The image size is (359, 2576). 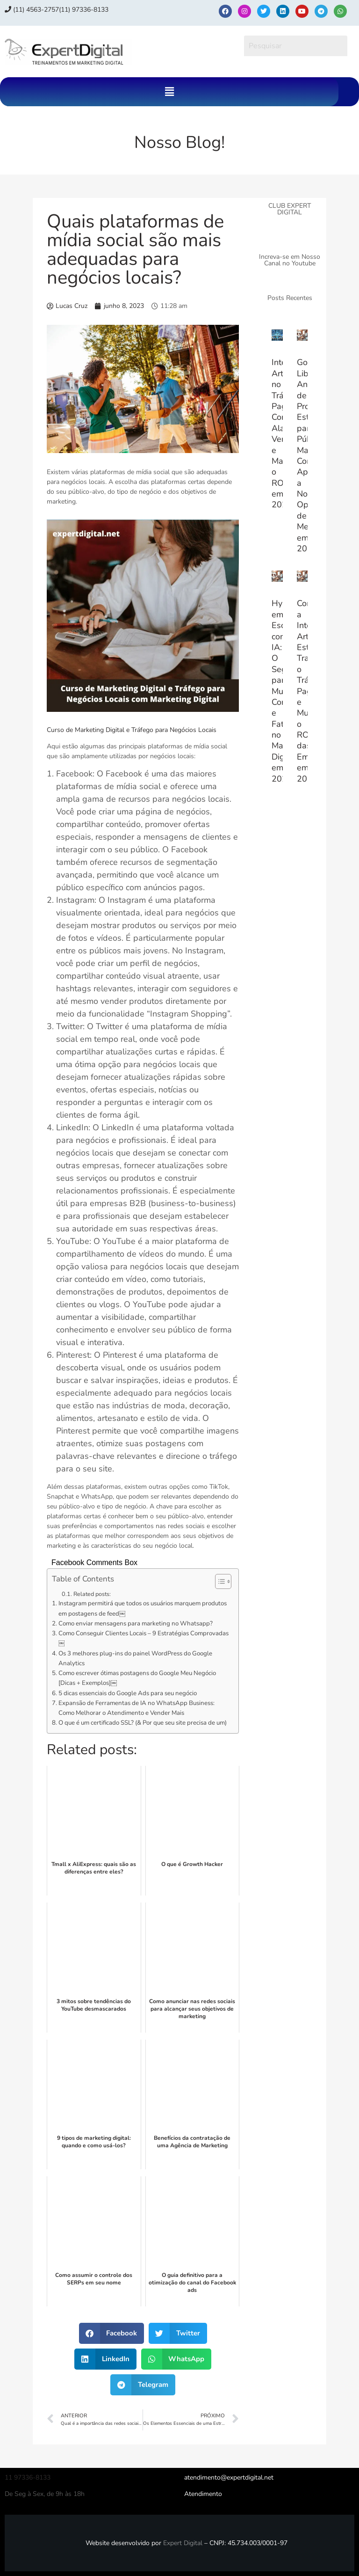 What do you see at coordinates (218, 1581) in the screenshot?
I see `[Alternar tabela de conteúdo]` at bounding box center [218, 1581].